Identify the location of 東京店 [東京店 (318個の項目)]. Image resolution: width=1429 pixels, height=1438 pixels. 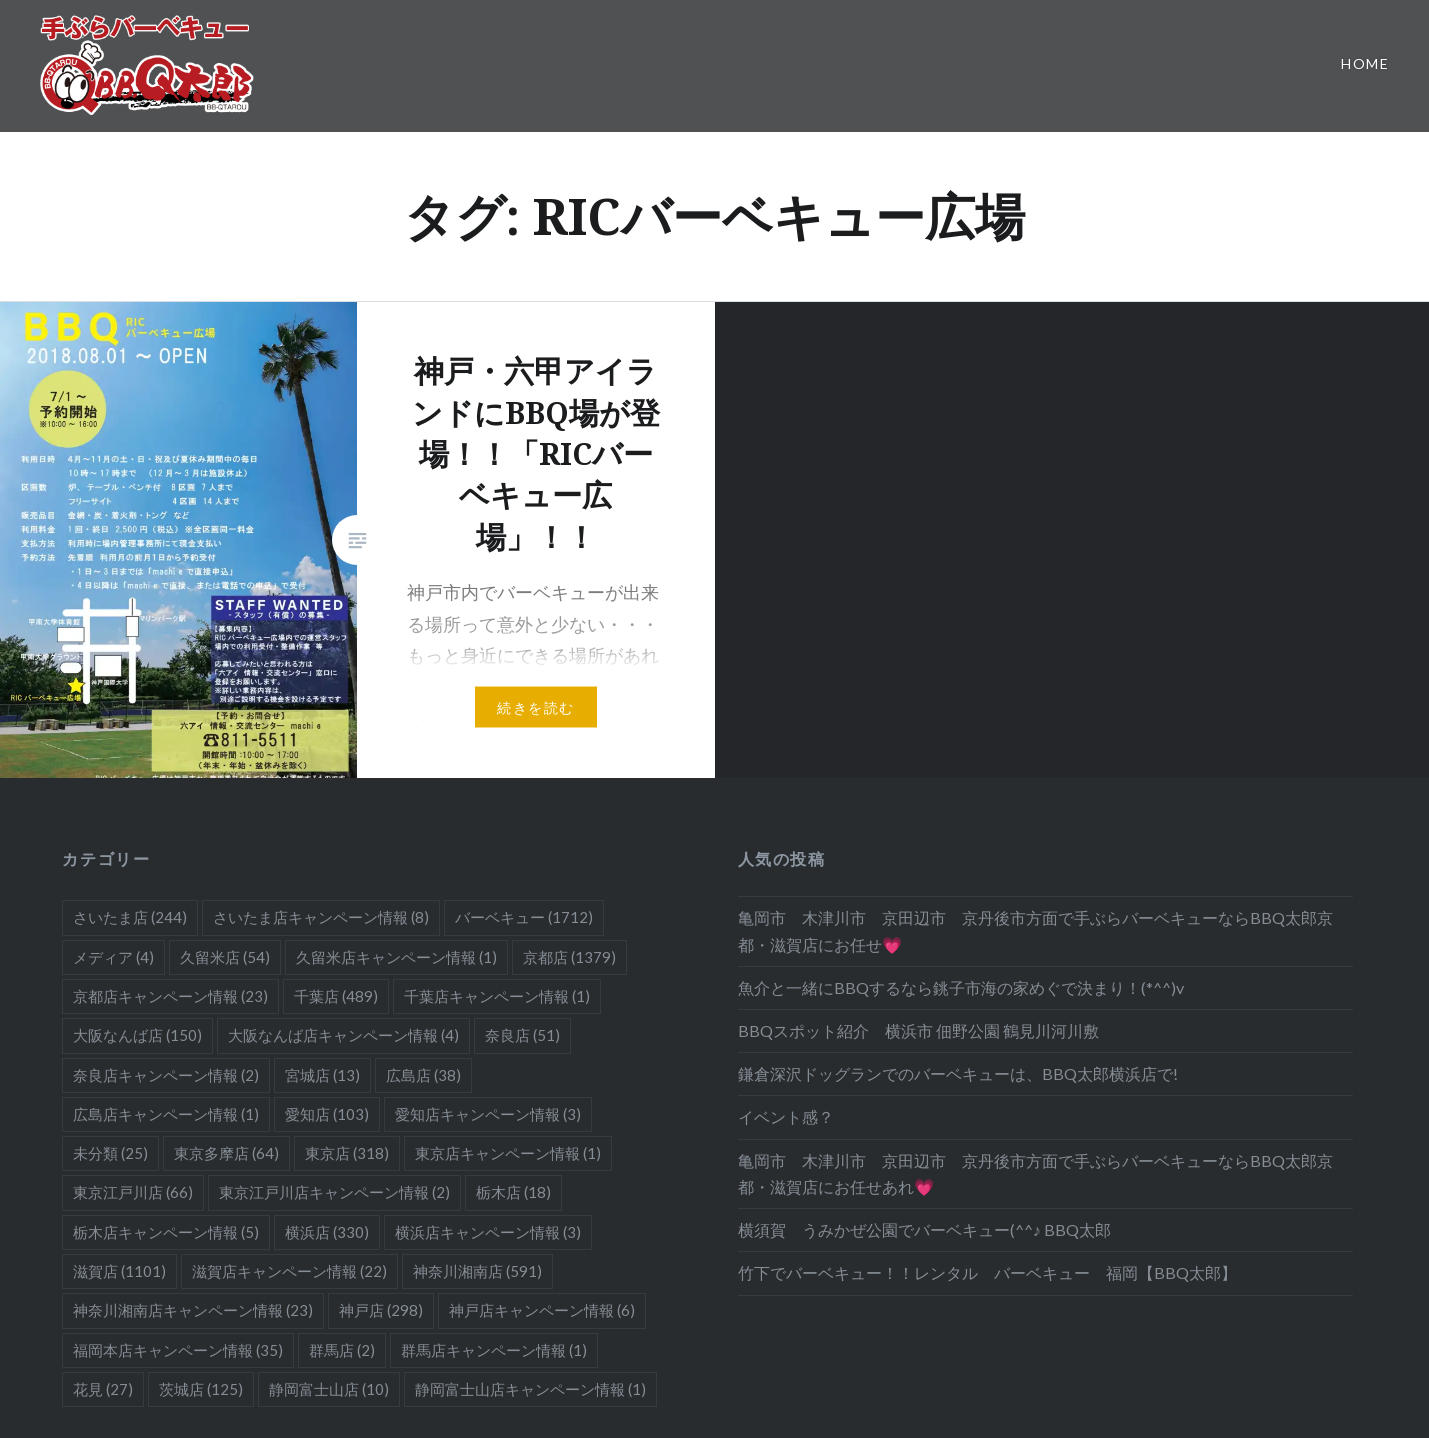
(347, 1153).